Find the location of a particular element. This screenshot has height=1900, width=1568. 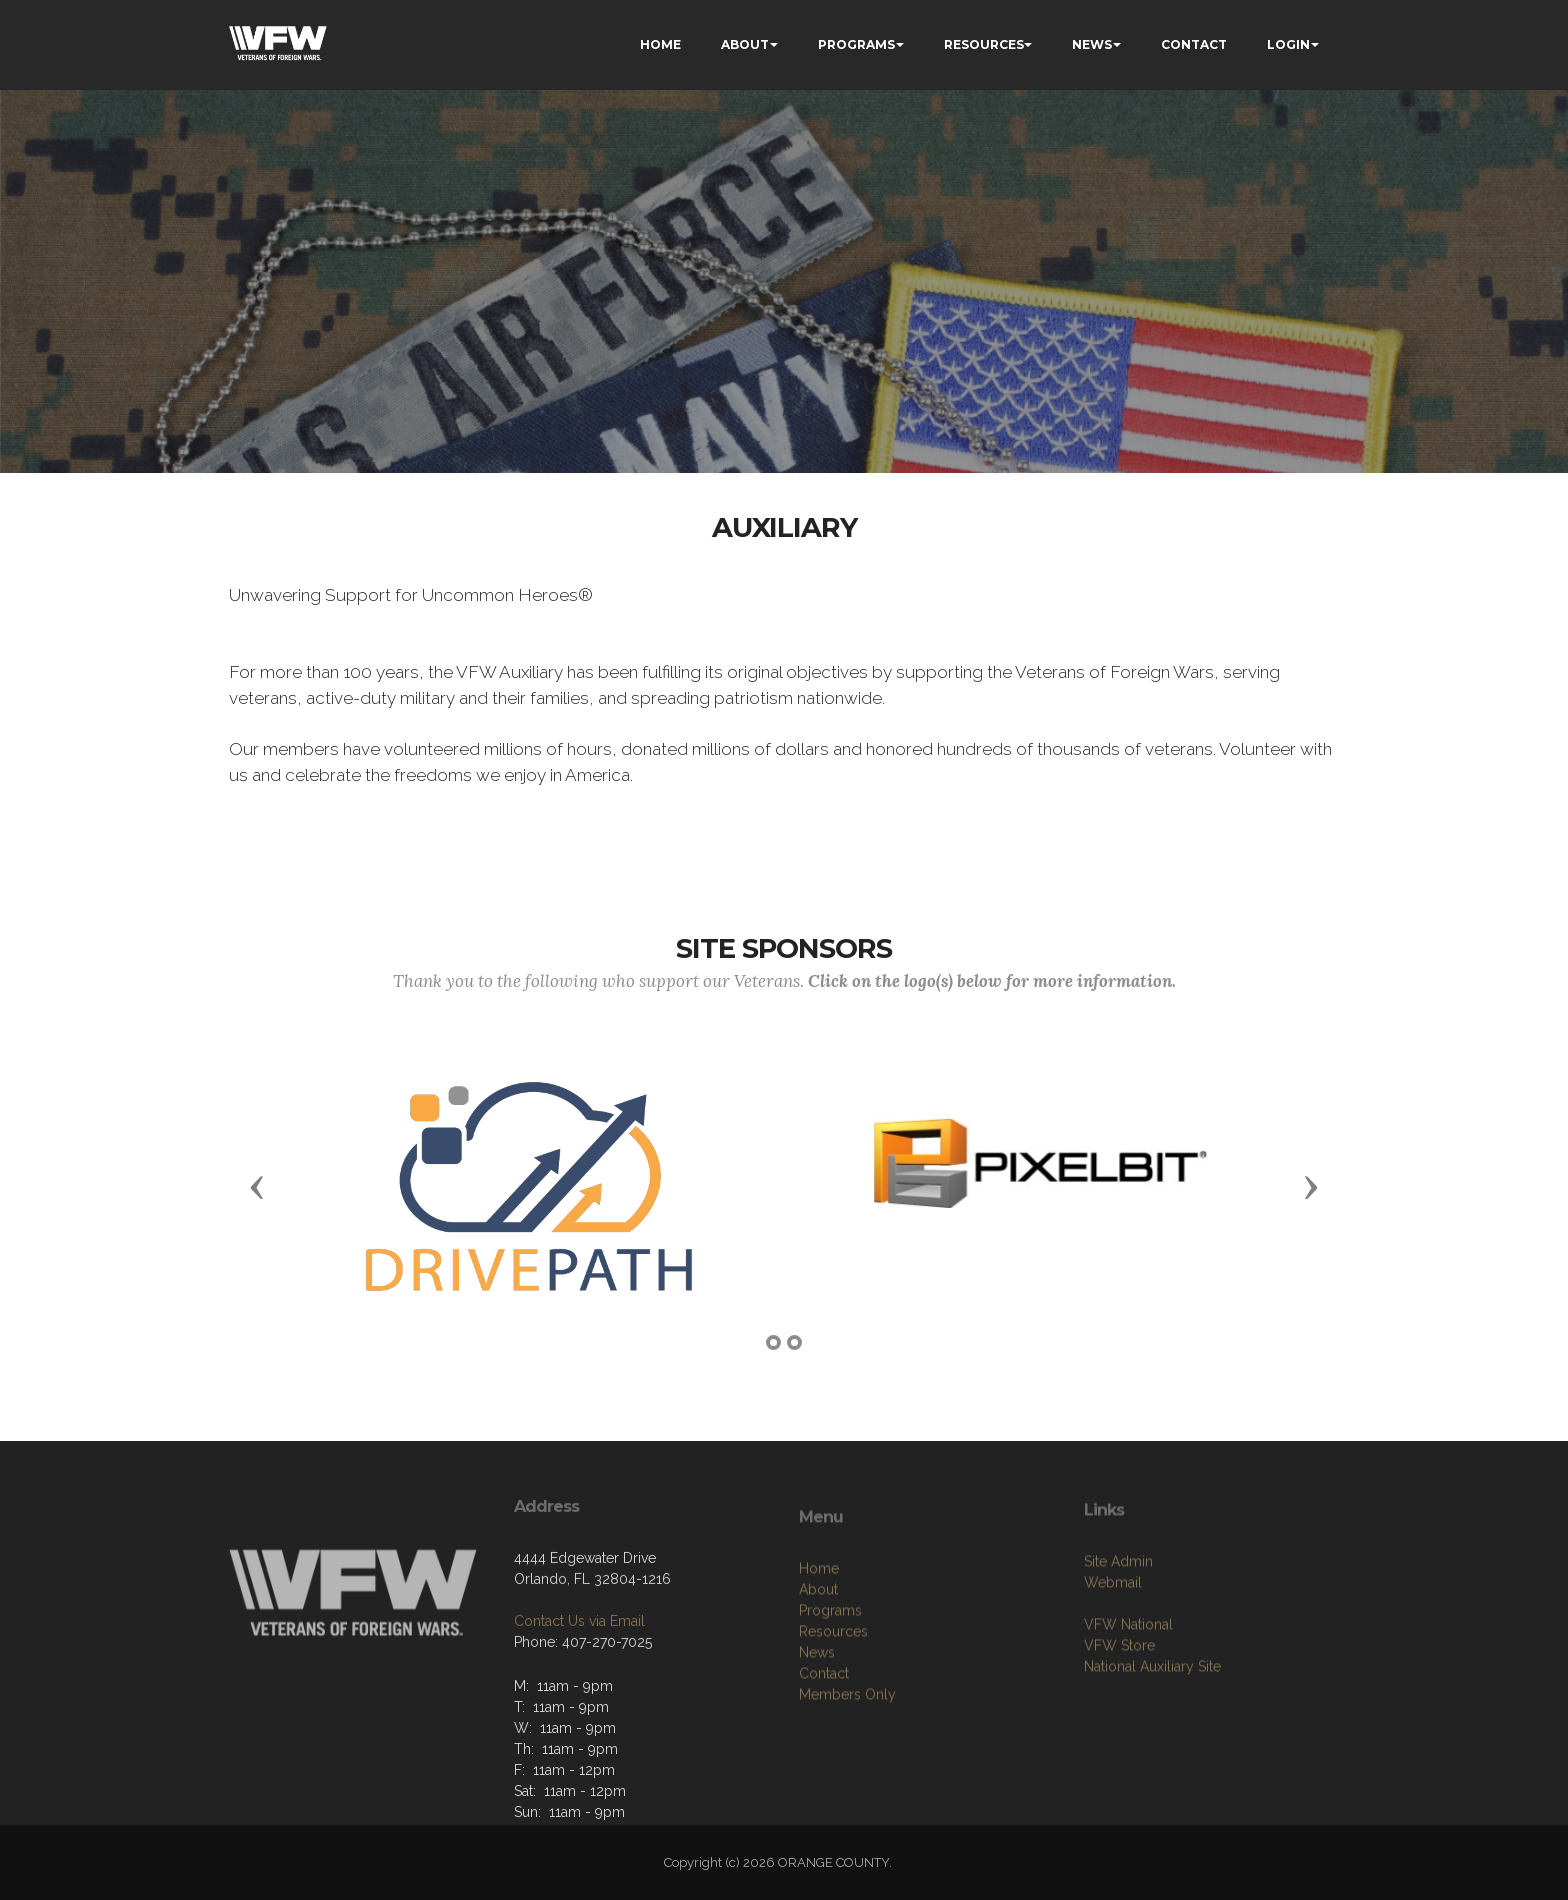

About is located at coordinates (818, 1646).